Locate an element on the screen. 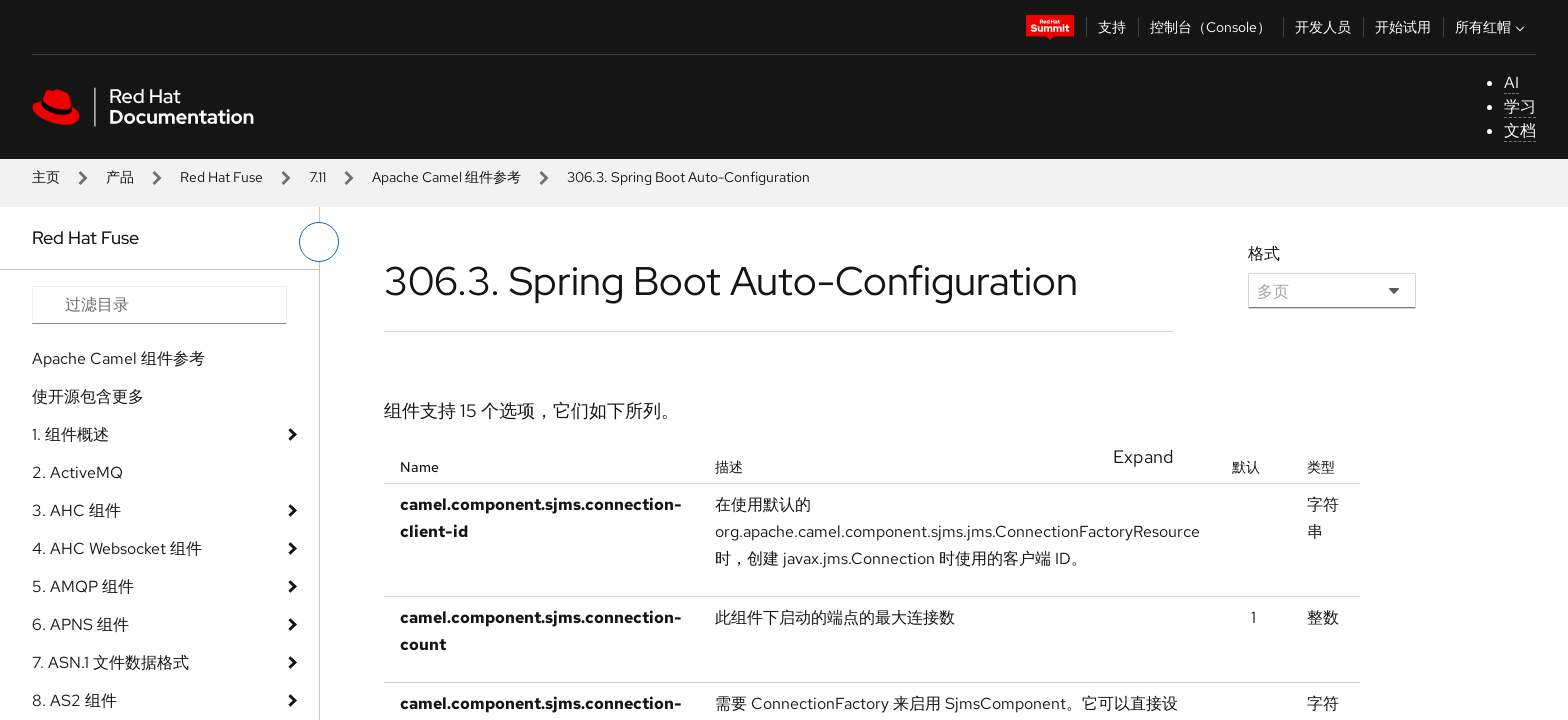  使开源包含更多 is located at coordinates (88, 396).